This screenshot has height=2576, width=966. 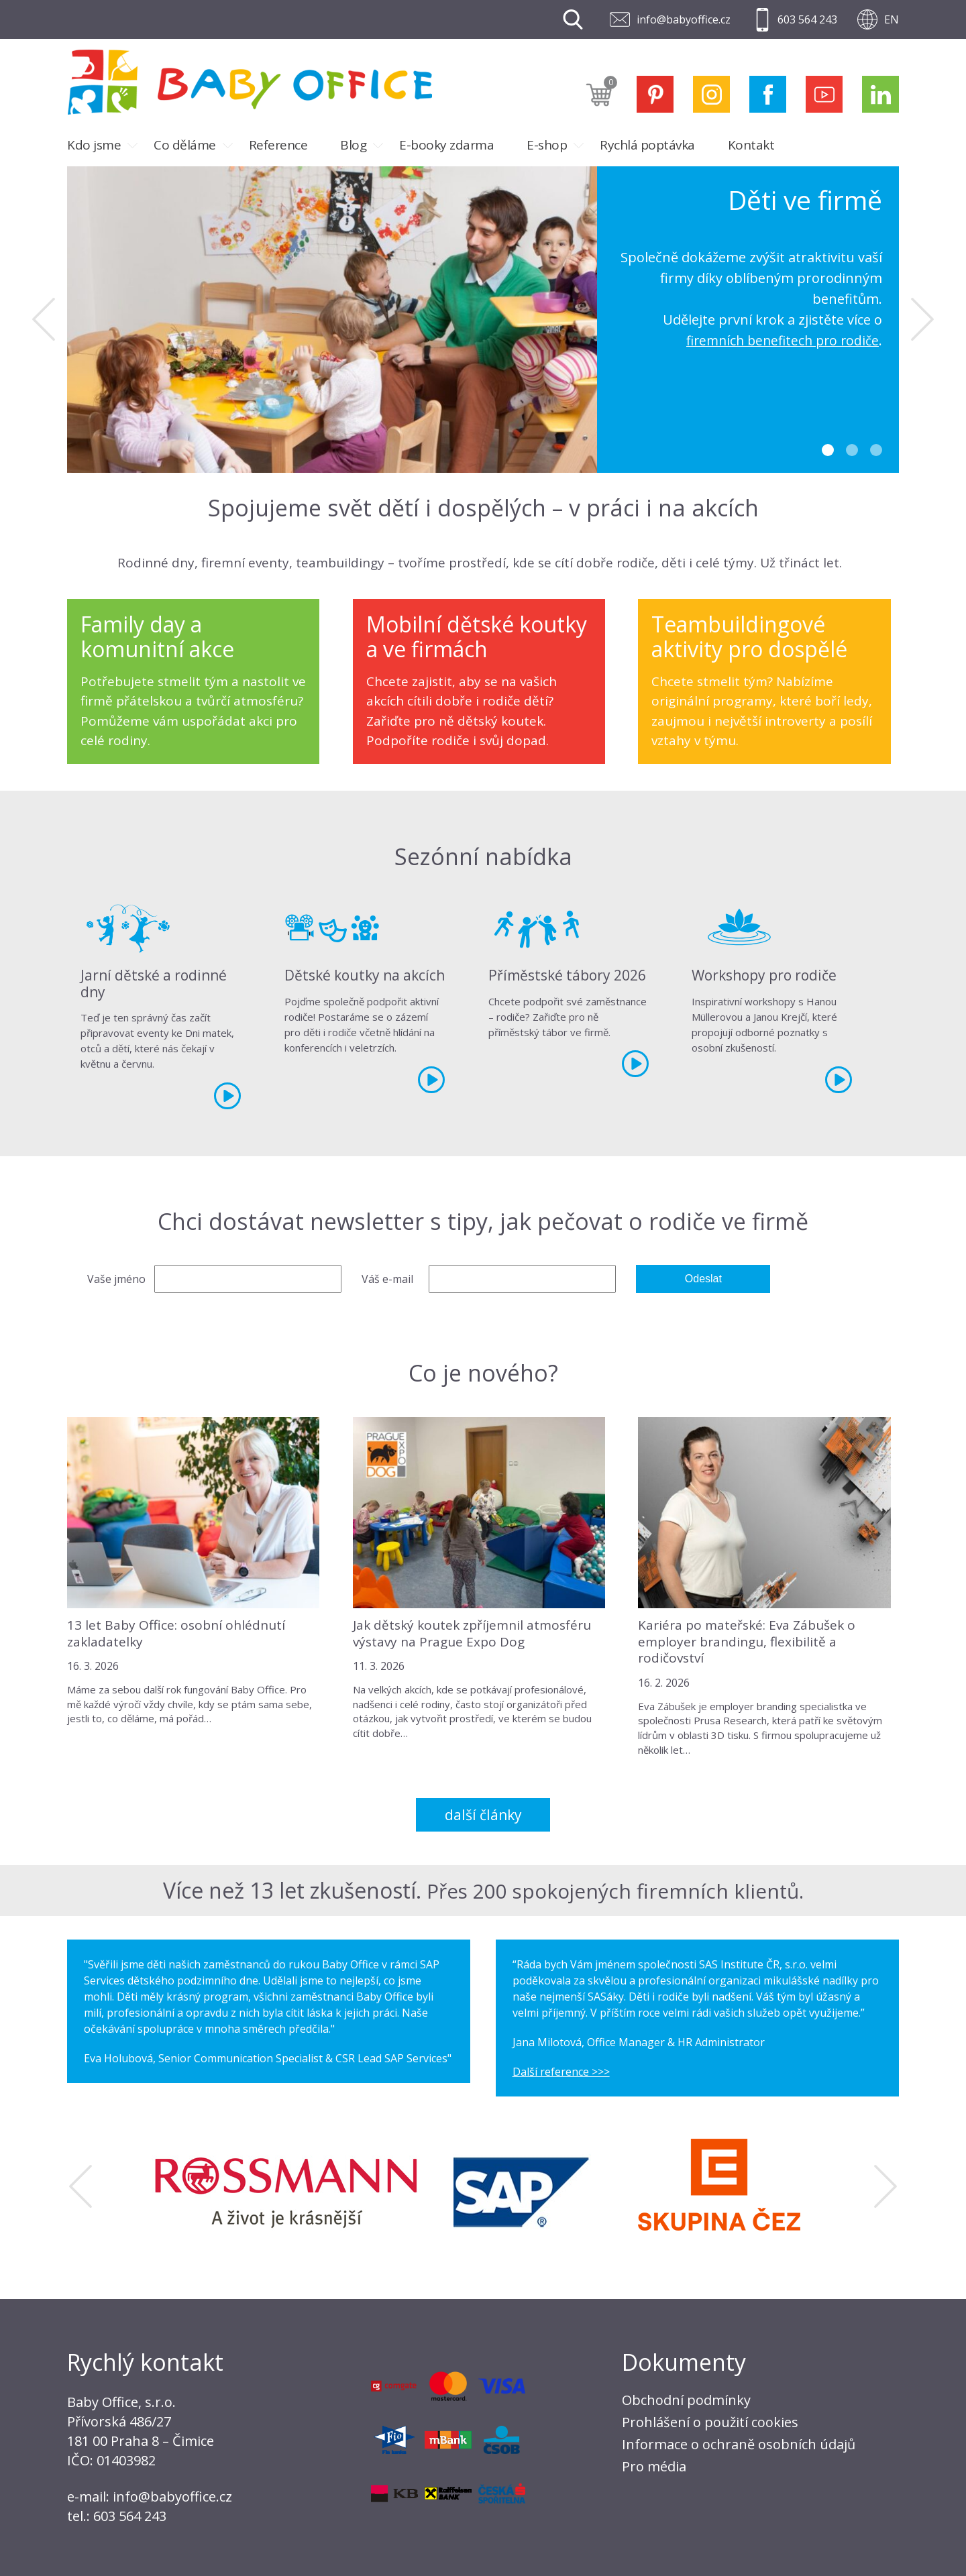 I want to click on Co děláme, so click(x=185, y=145).